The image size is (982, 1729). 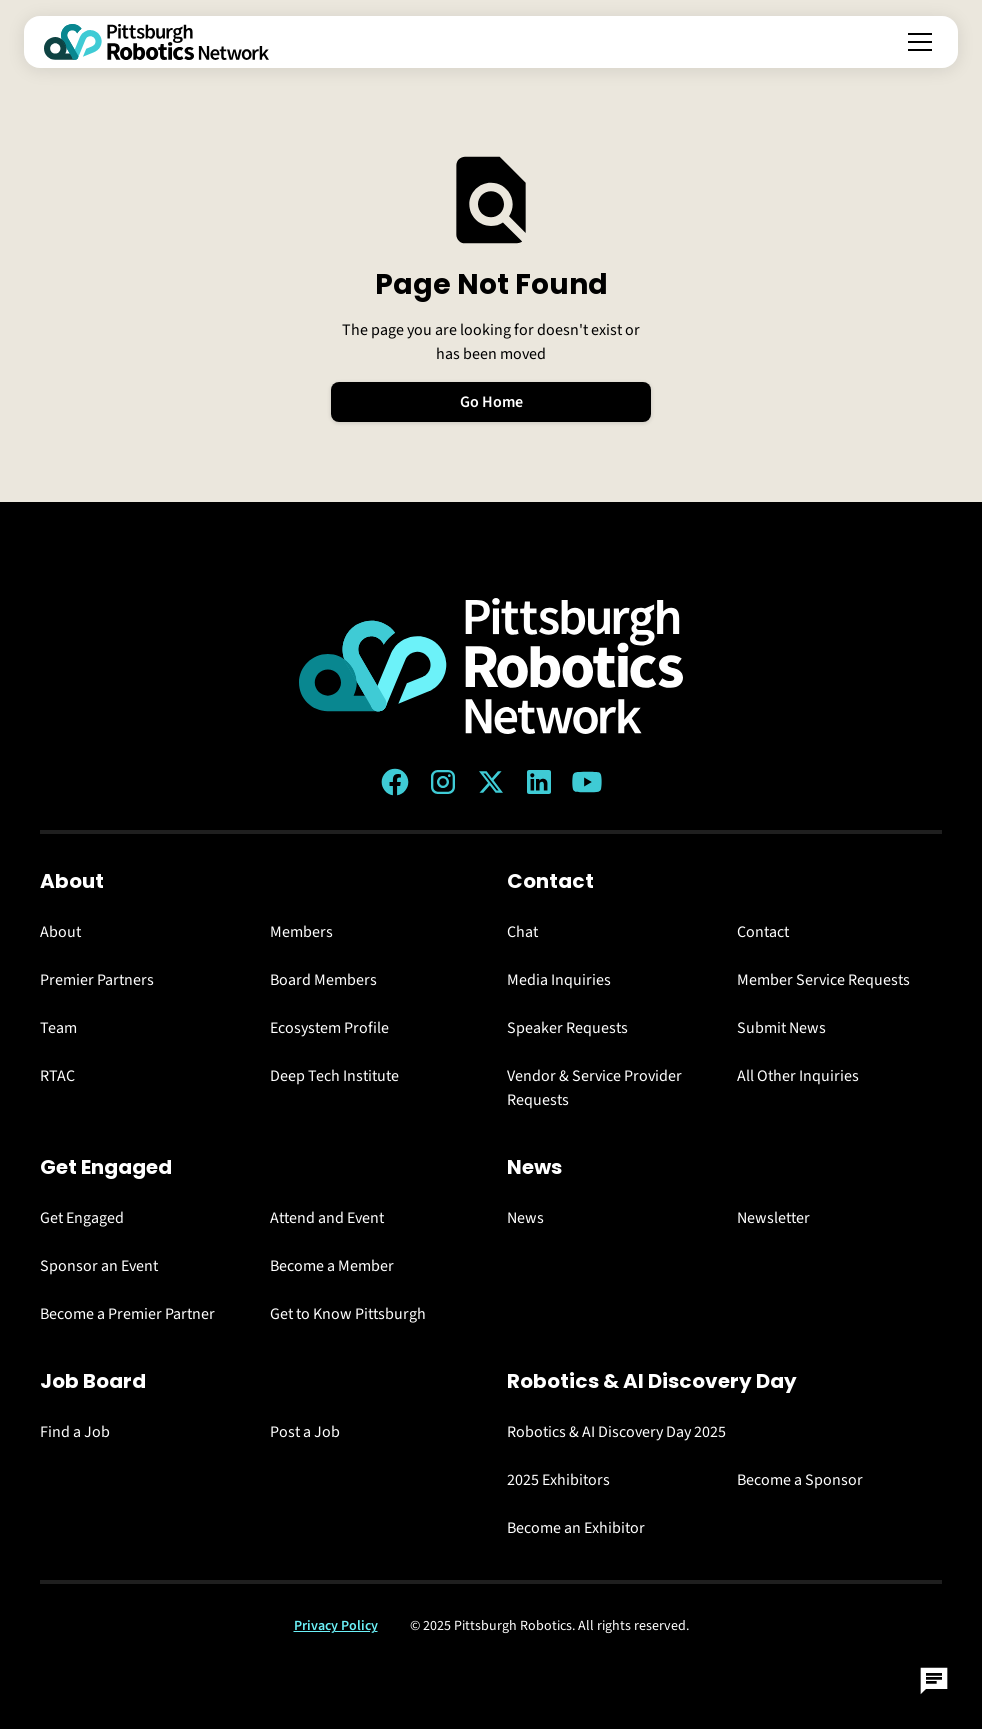 I want to click on Chat, so click(x=522, y=932).